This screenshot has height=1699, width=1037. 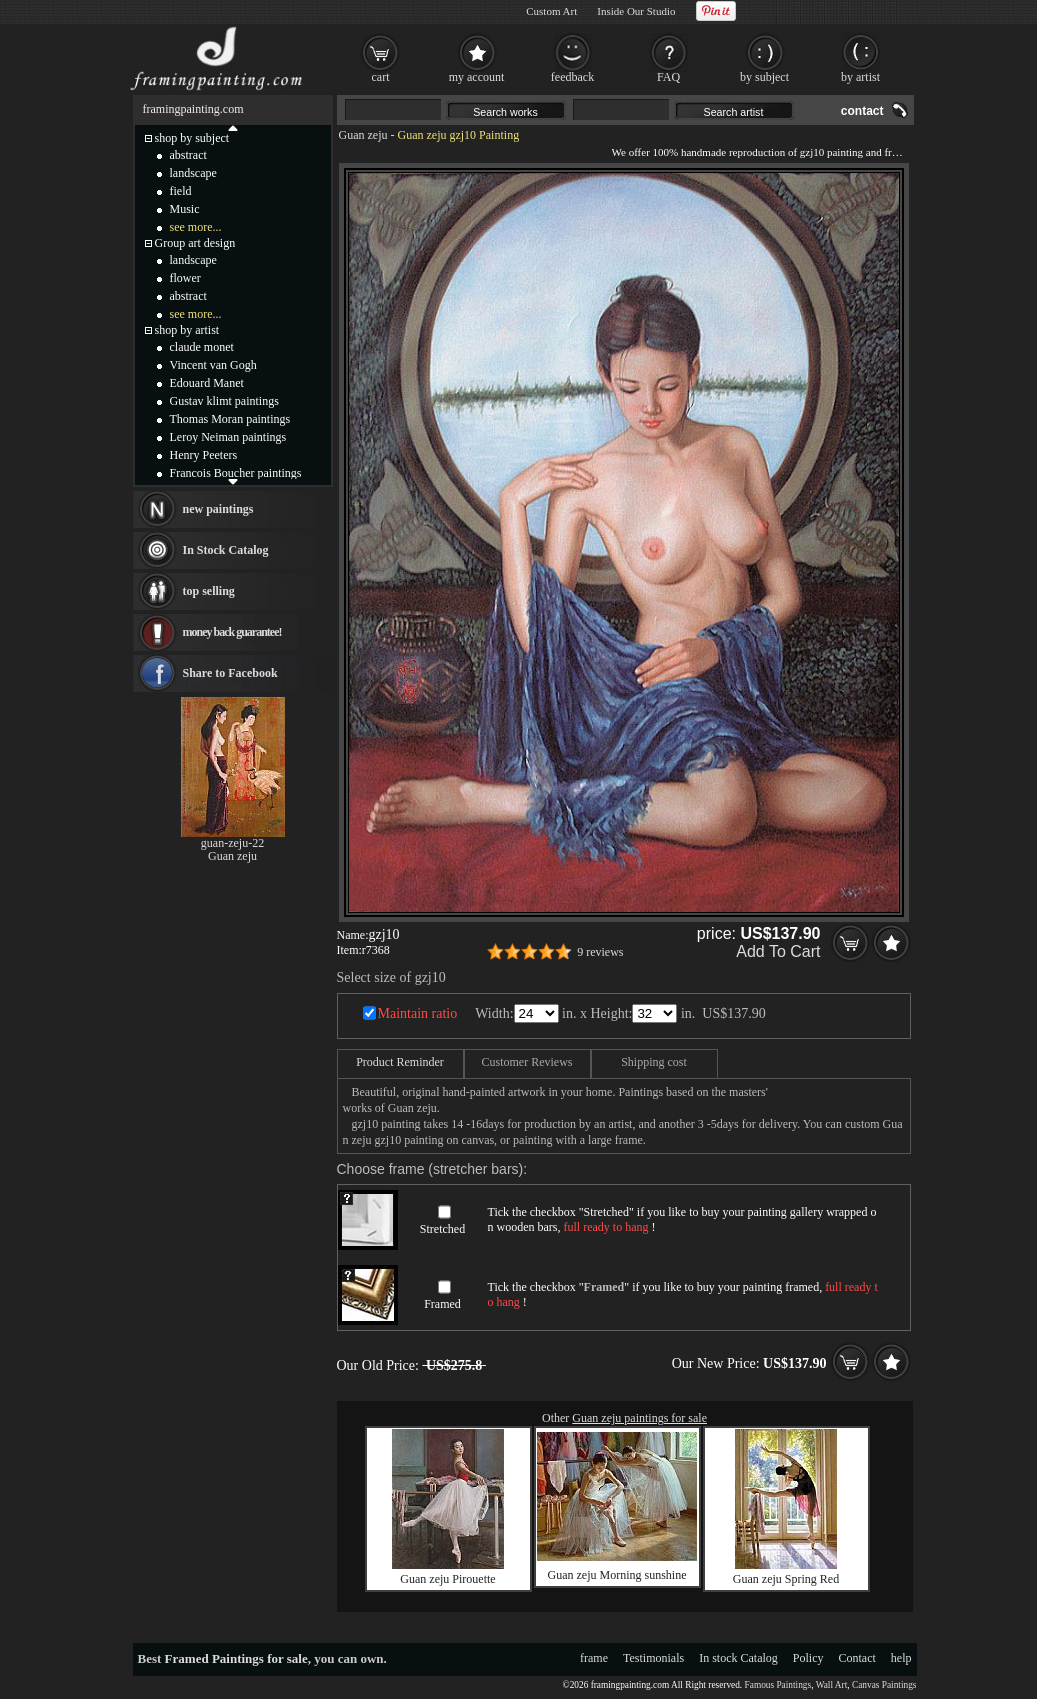 What do you see at coordinates (236, 1658) in the screenshot?
I see `Framed Paintings for sale` at bounding box center [236, 1658].